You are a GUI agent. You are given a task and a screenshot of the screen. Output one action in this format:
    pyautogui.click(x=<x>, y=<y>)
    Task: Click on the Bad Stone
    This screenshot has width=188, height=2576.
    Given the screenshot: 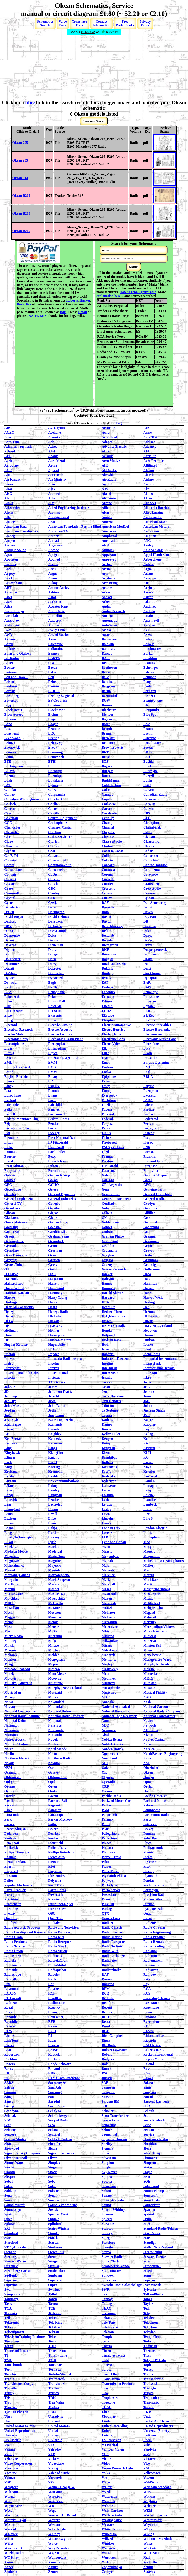 What is the action you would take?
    pyautogui.click(x=109, y=639)
    